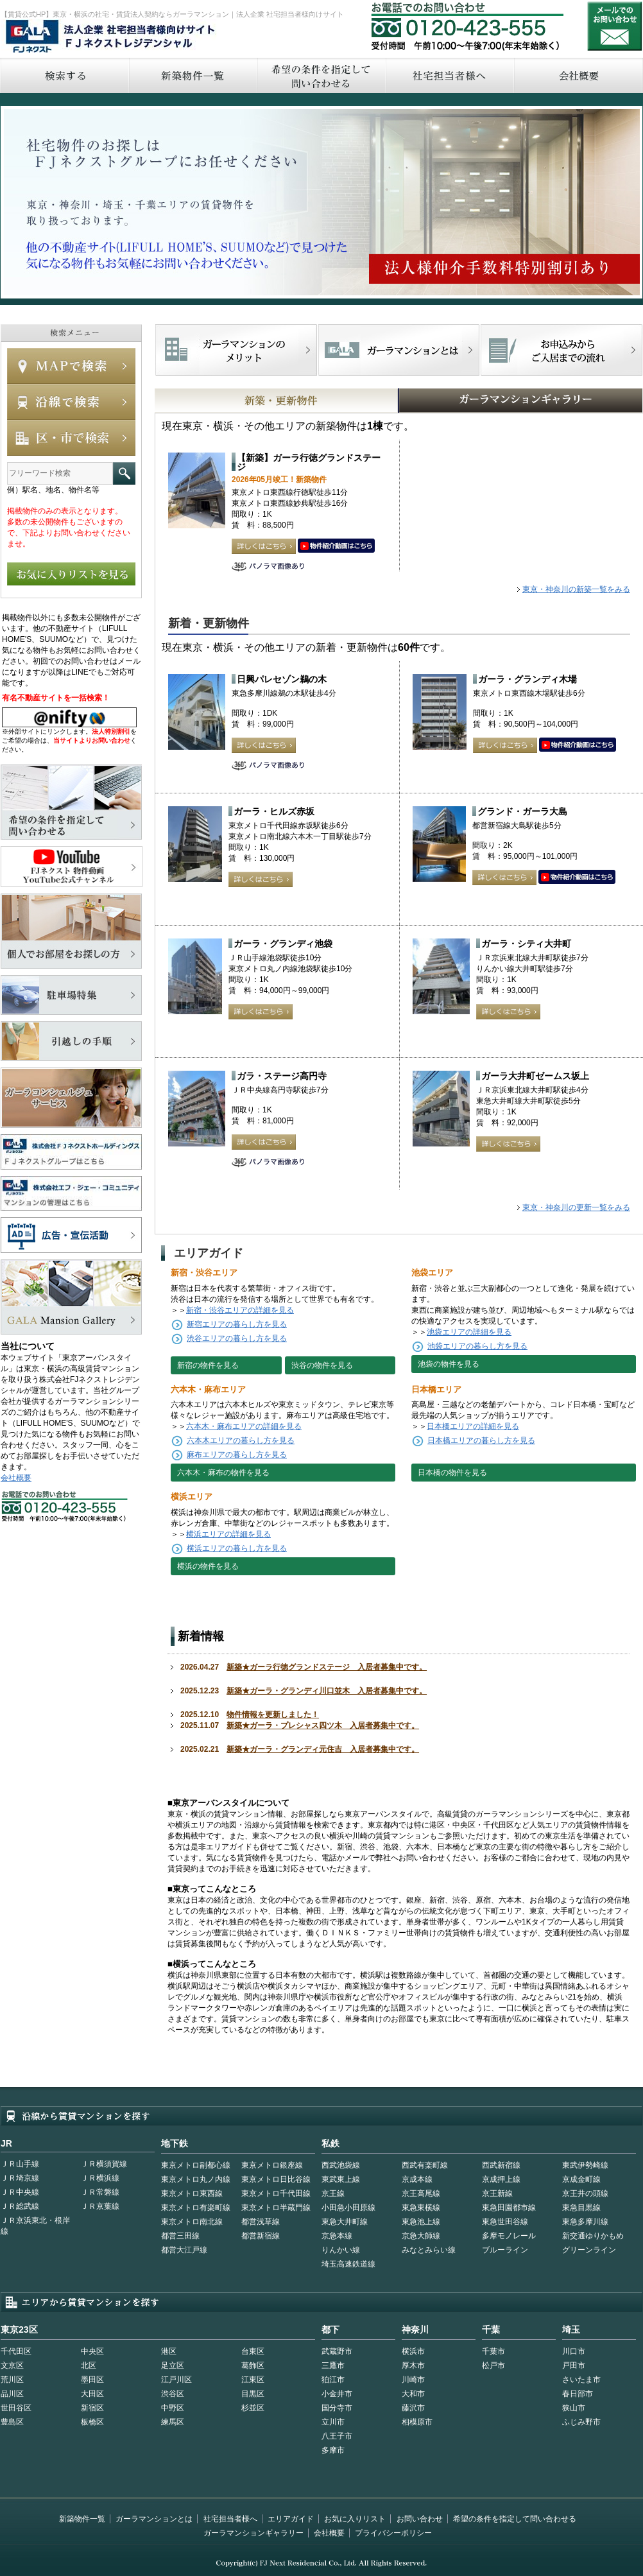  Describe the element at coordinates (237, 1548) in the screenshot. I see `横浜エリアの暮らし方を見る` at that location.